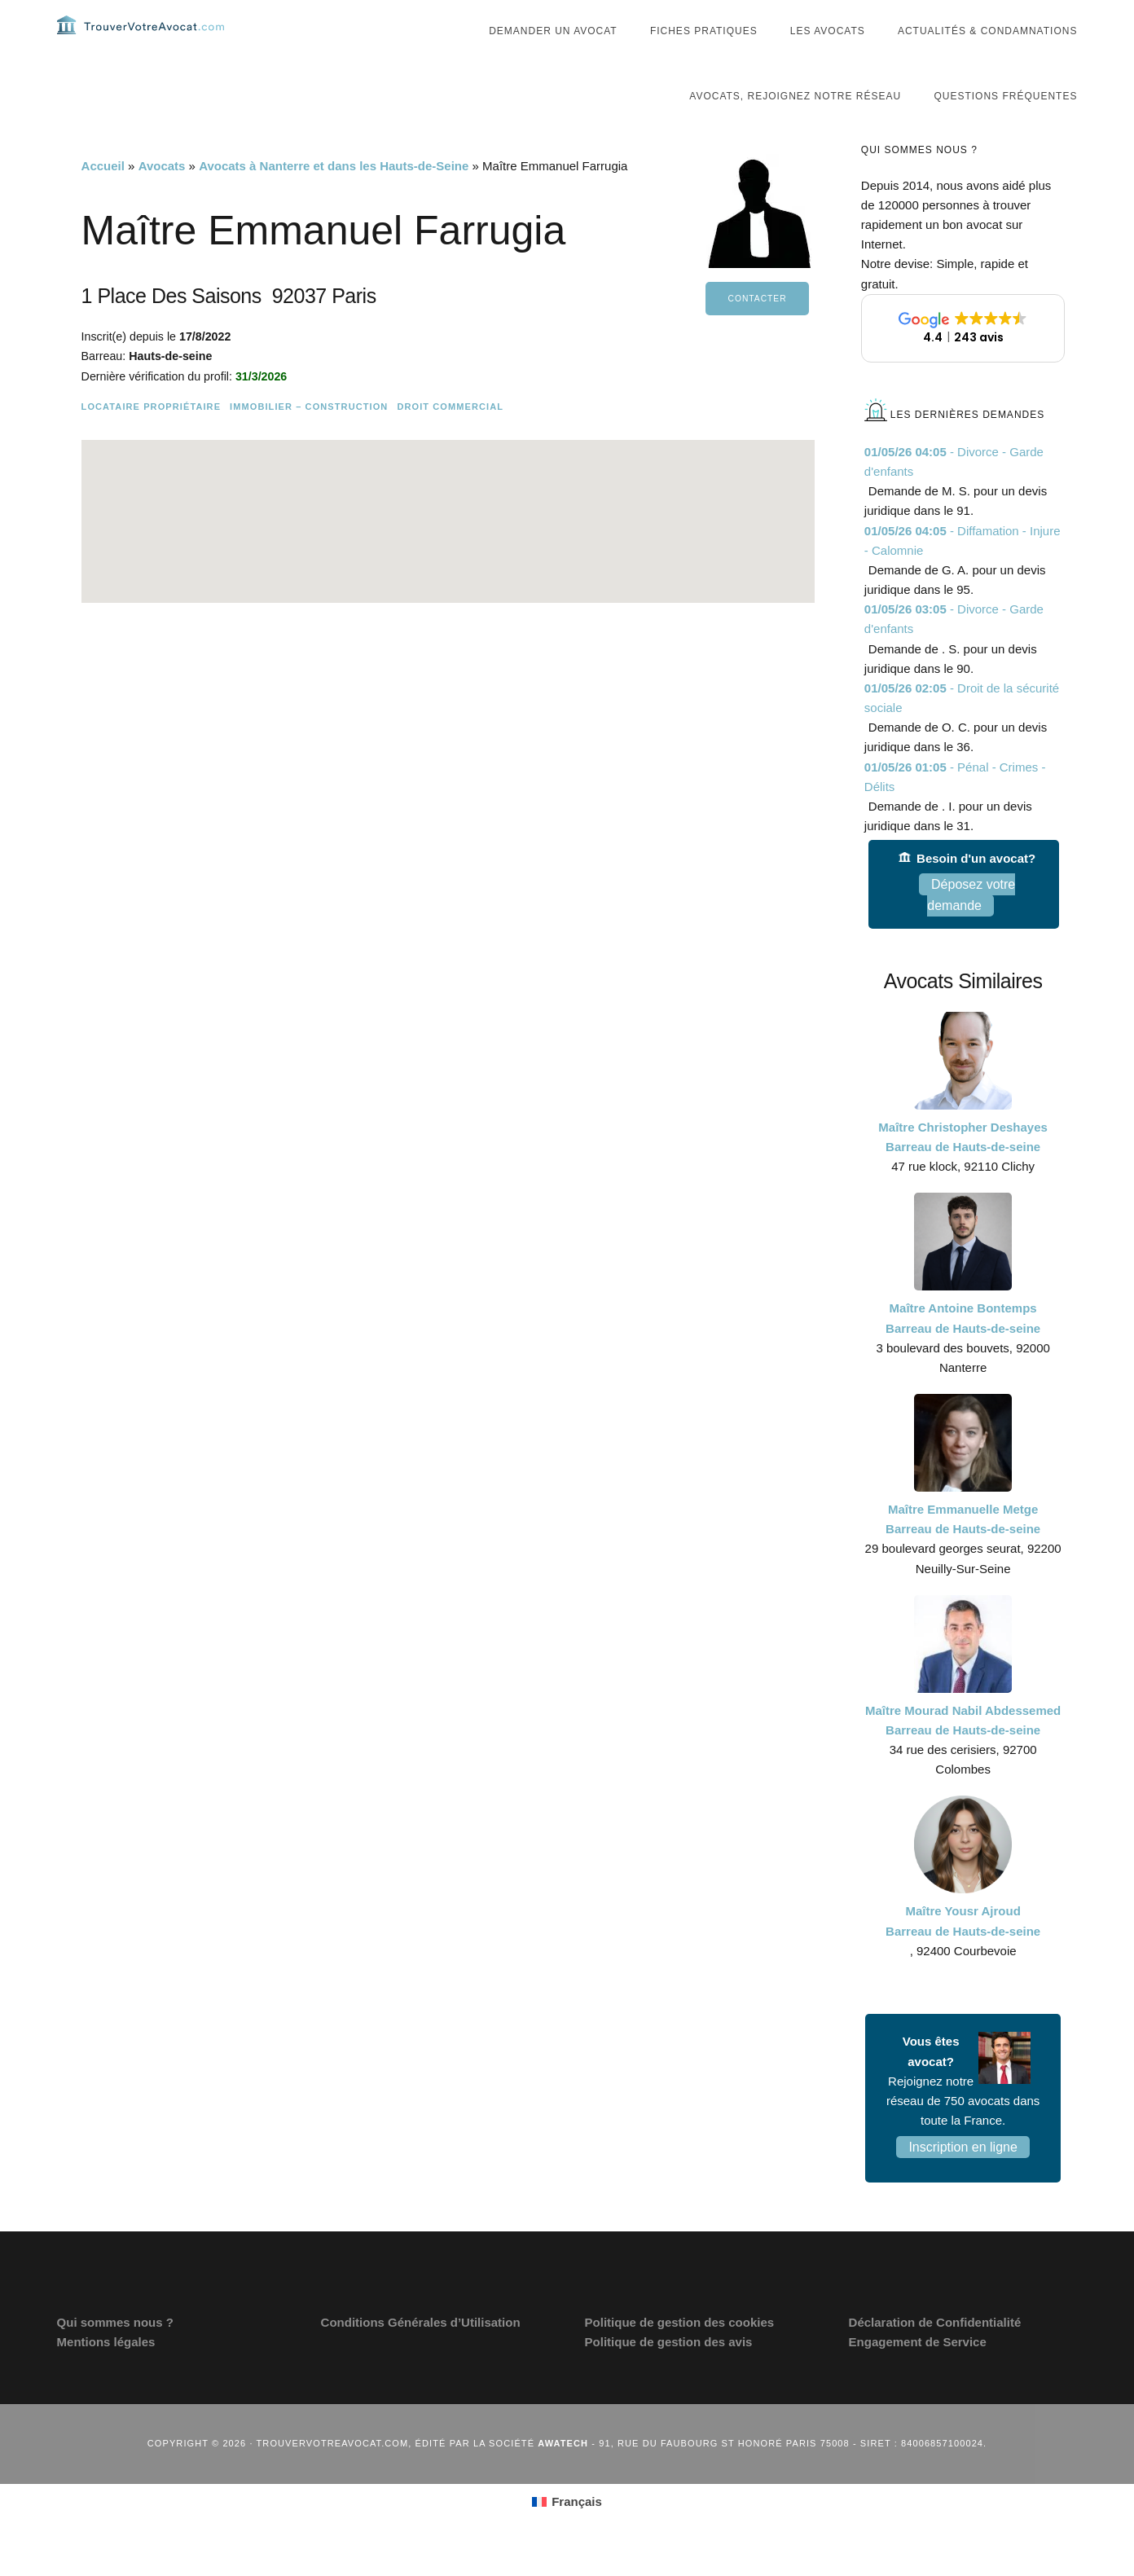 This screenshot has width=1134, height=2576. What do you see at coordinates (963, 1169) in the screenshot?
I see `Maître Christopher Deshayes Barreau de Hauts-de-seine` at bounding box center [963, 1169].